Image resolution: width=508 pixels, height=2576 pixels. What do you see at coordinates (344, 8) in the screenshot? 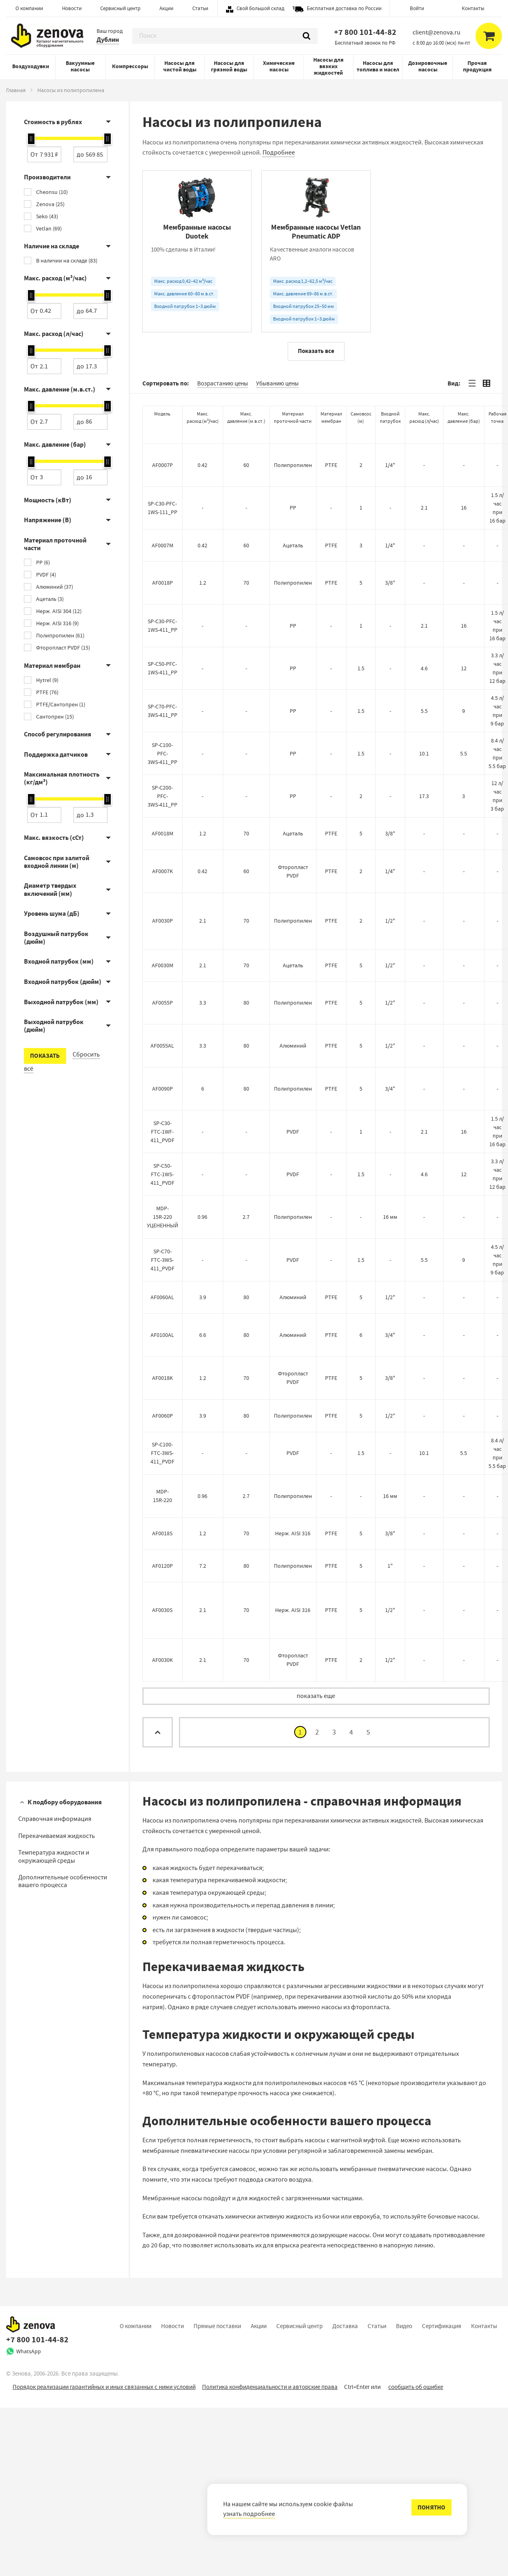
I see `Бесплатная доставка по России` at bounding box center [344, 8].